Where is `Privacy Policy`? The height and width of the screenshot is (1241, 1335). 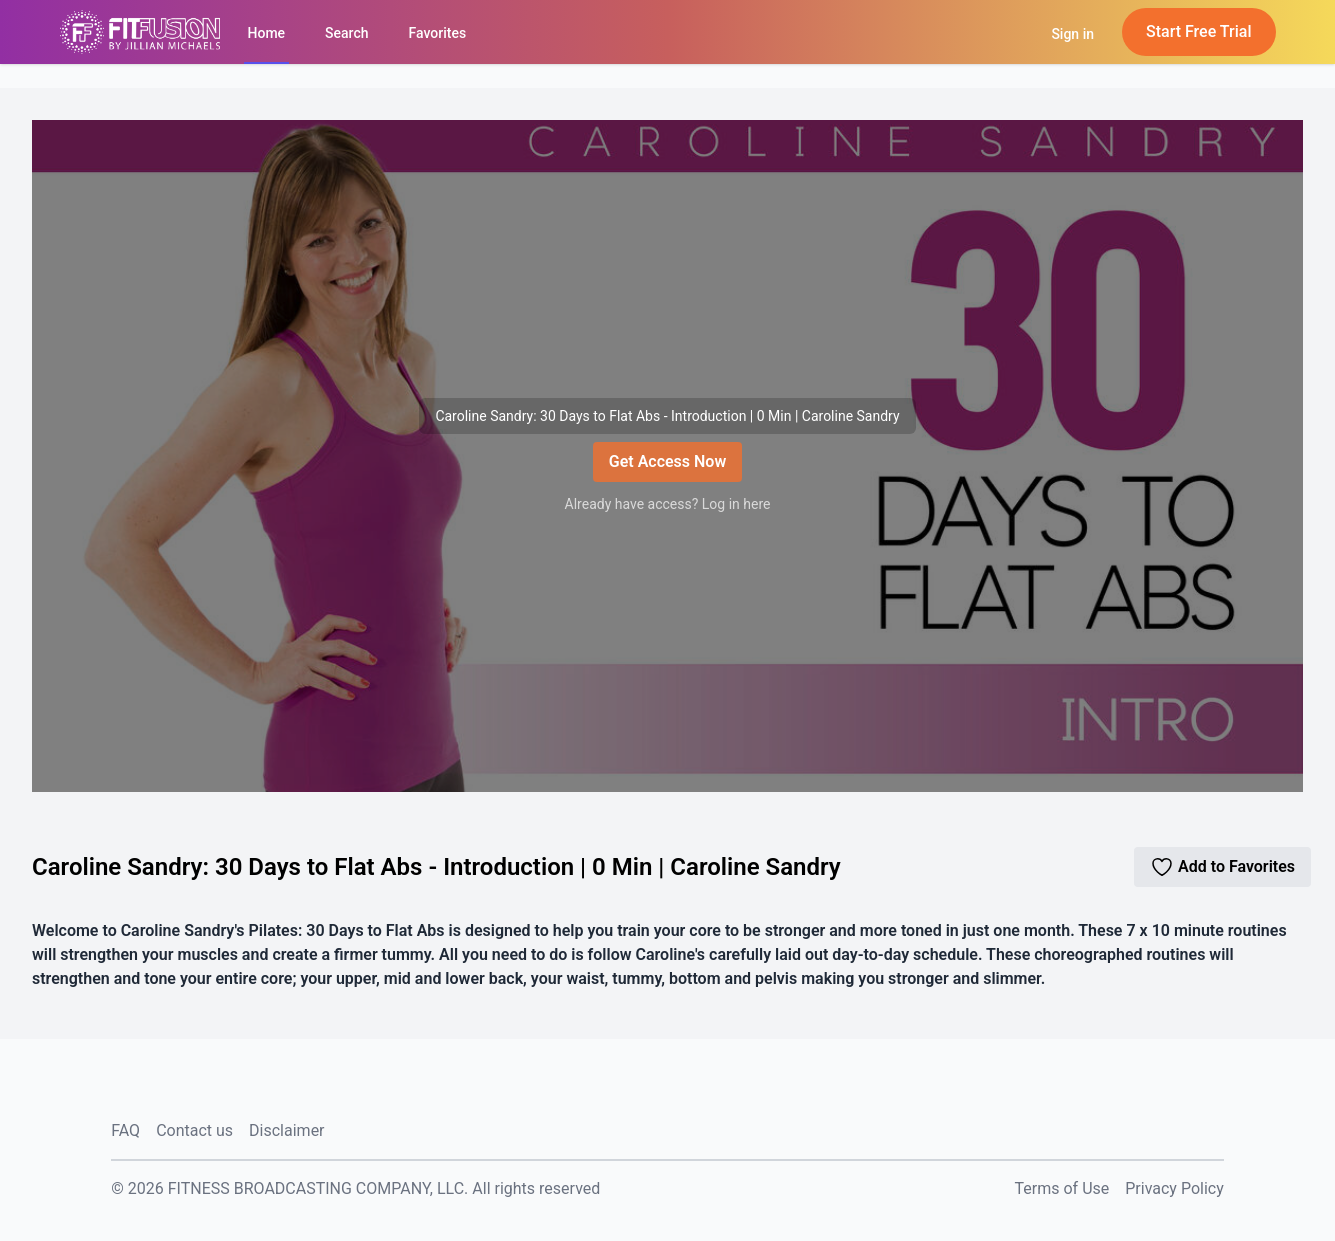
Privacy Policy is located at coordinates (1174, 1188).